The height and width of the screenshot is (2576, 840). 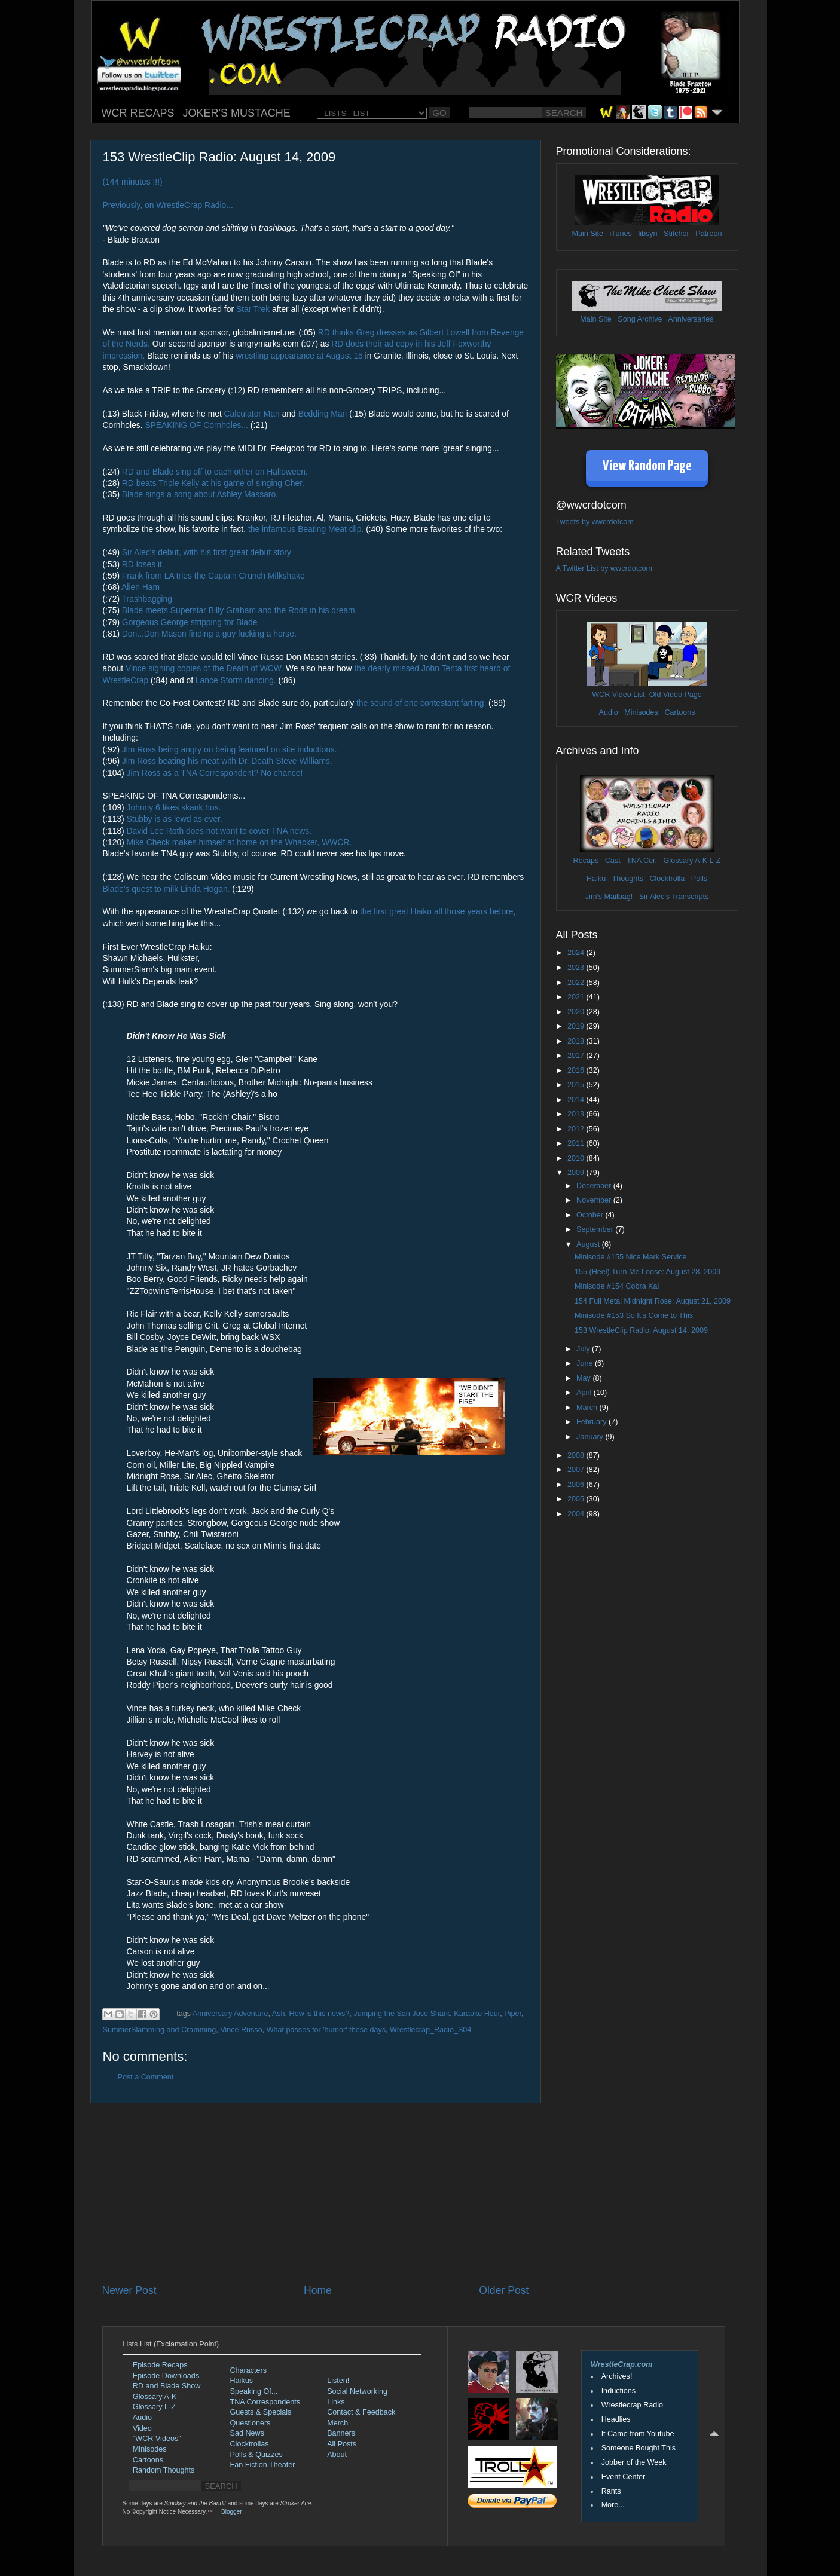 What do you see at coordinates (129, 2290) in the screenshot?
I see `Newer Post` at bounding box center [129, 2290].